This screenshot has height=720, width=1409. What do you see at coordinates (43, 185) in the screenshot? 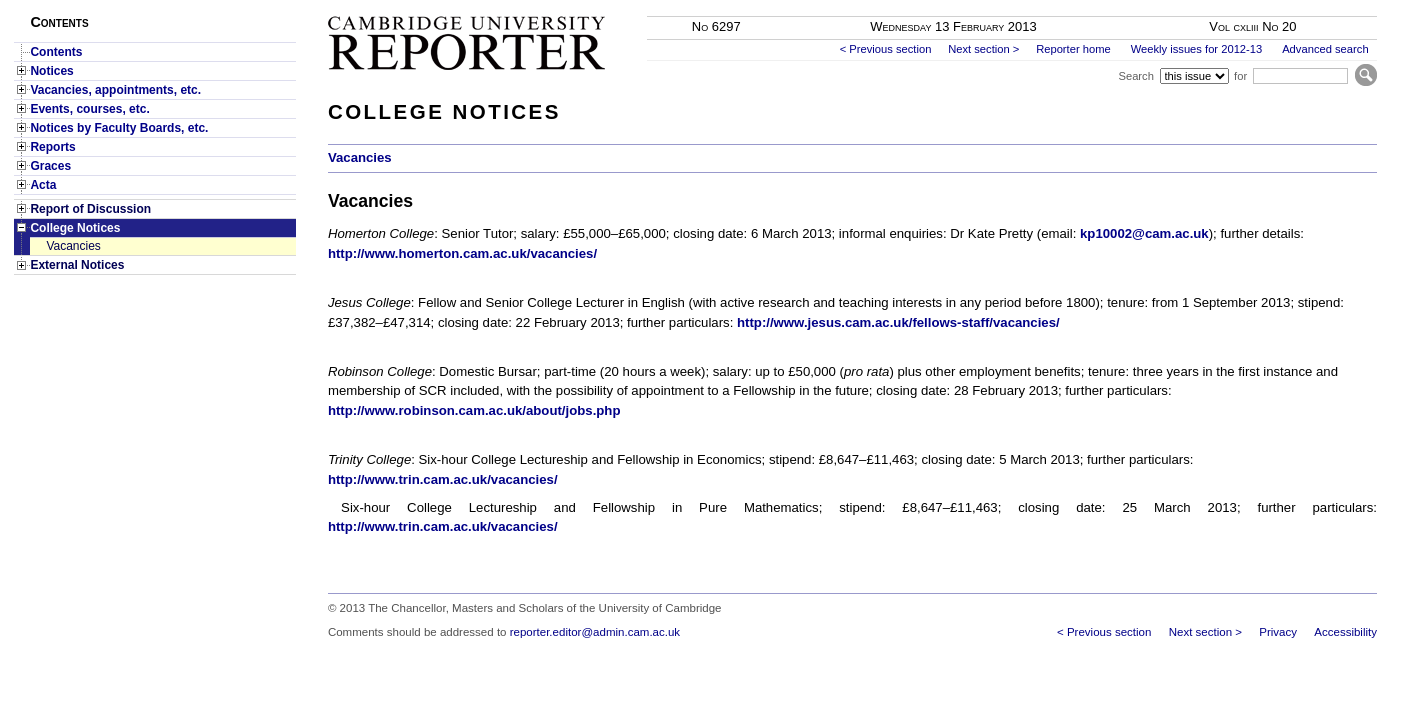
I see `Acta` at bounding box center [43, 185].